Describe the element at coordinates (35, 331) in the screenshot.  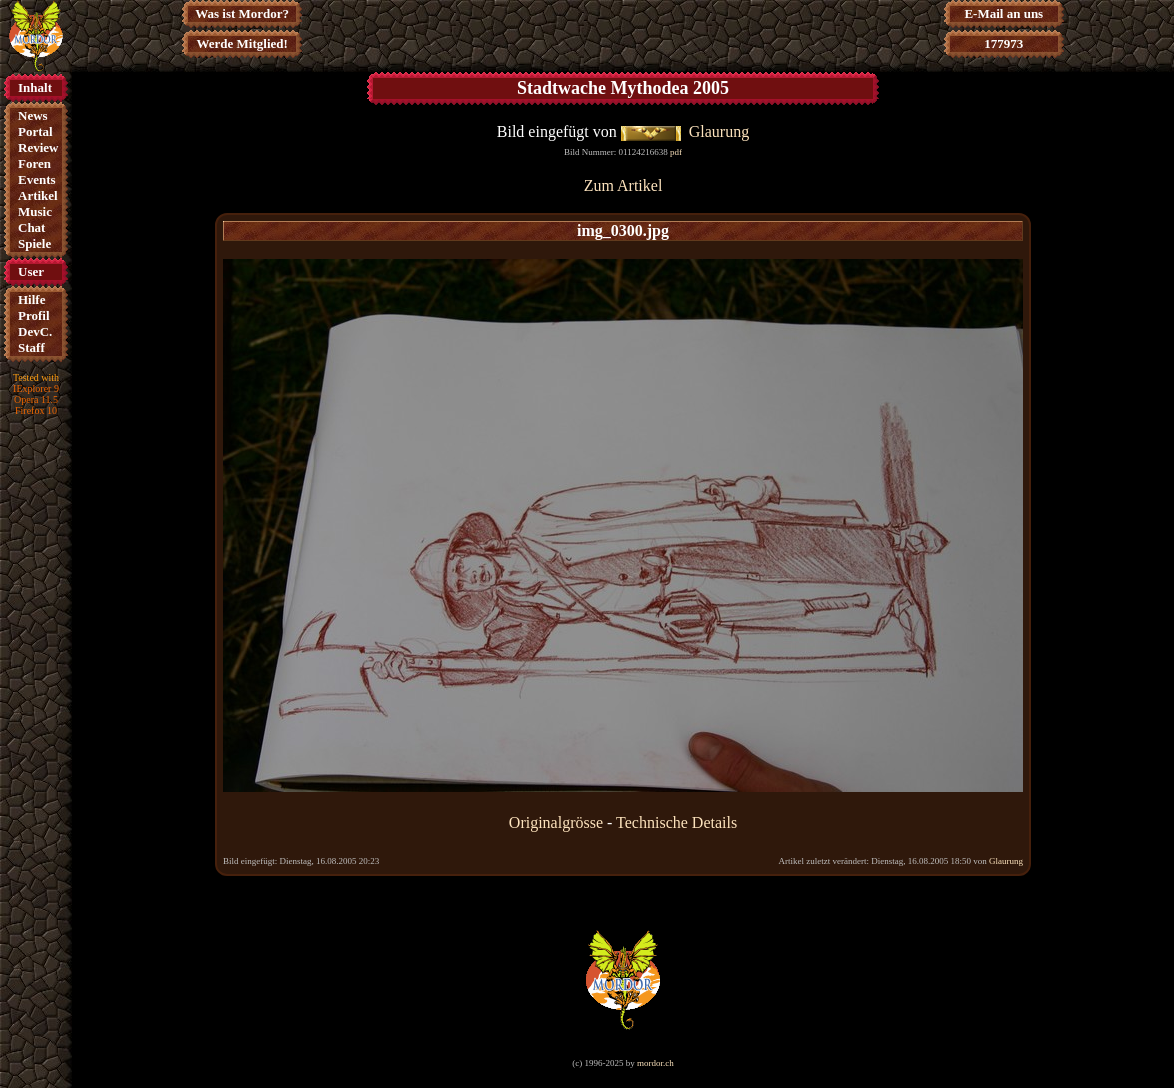
I see `DevC.` at that location.